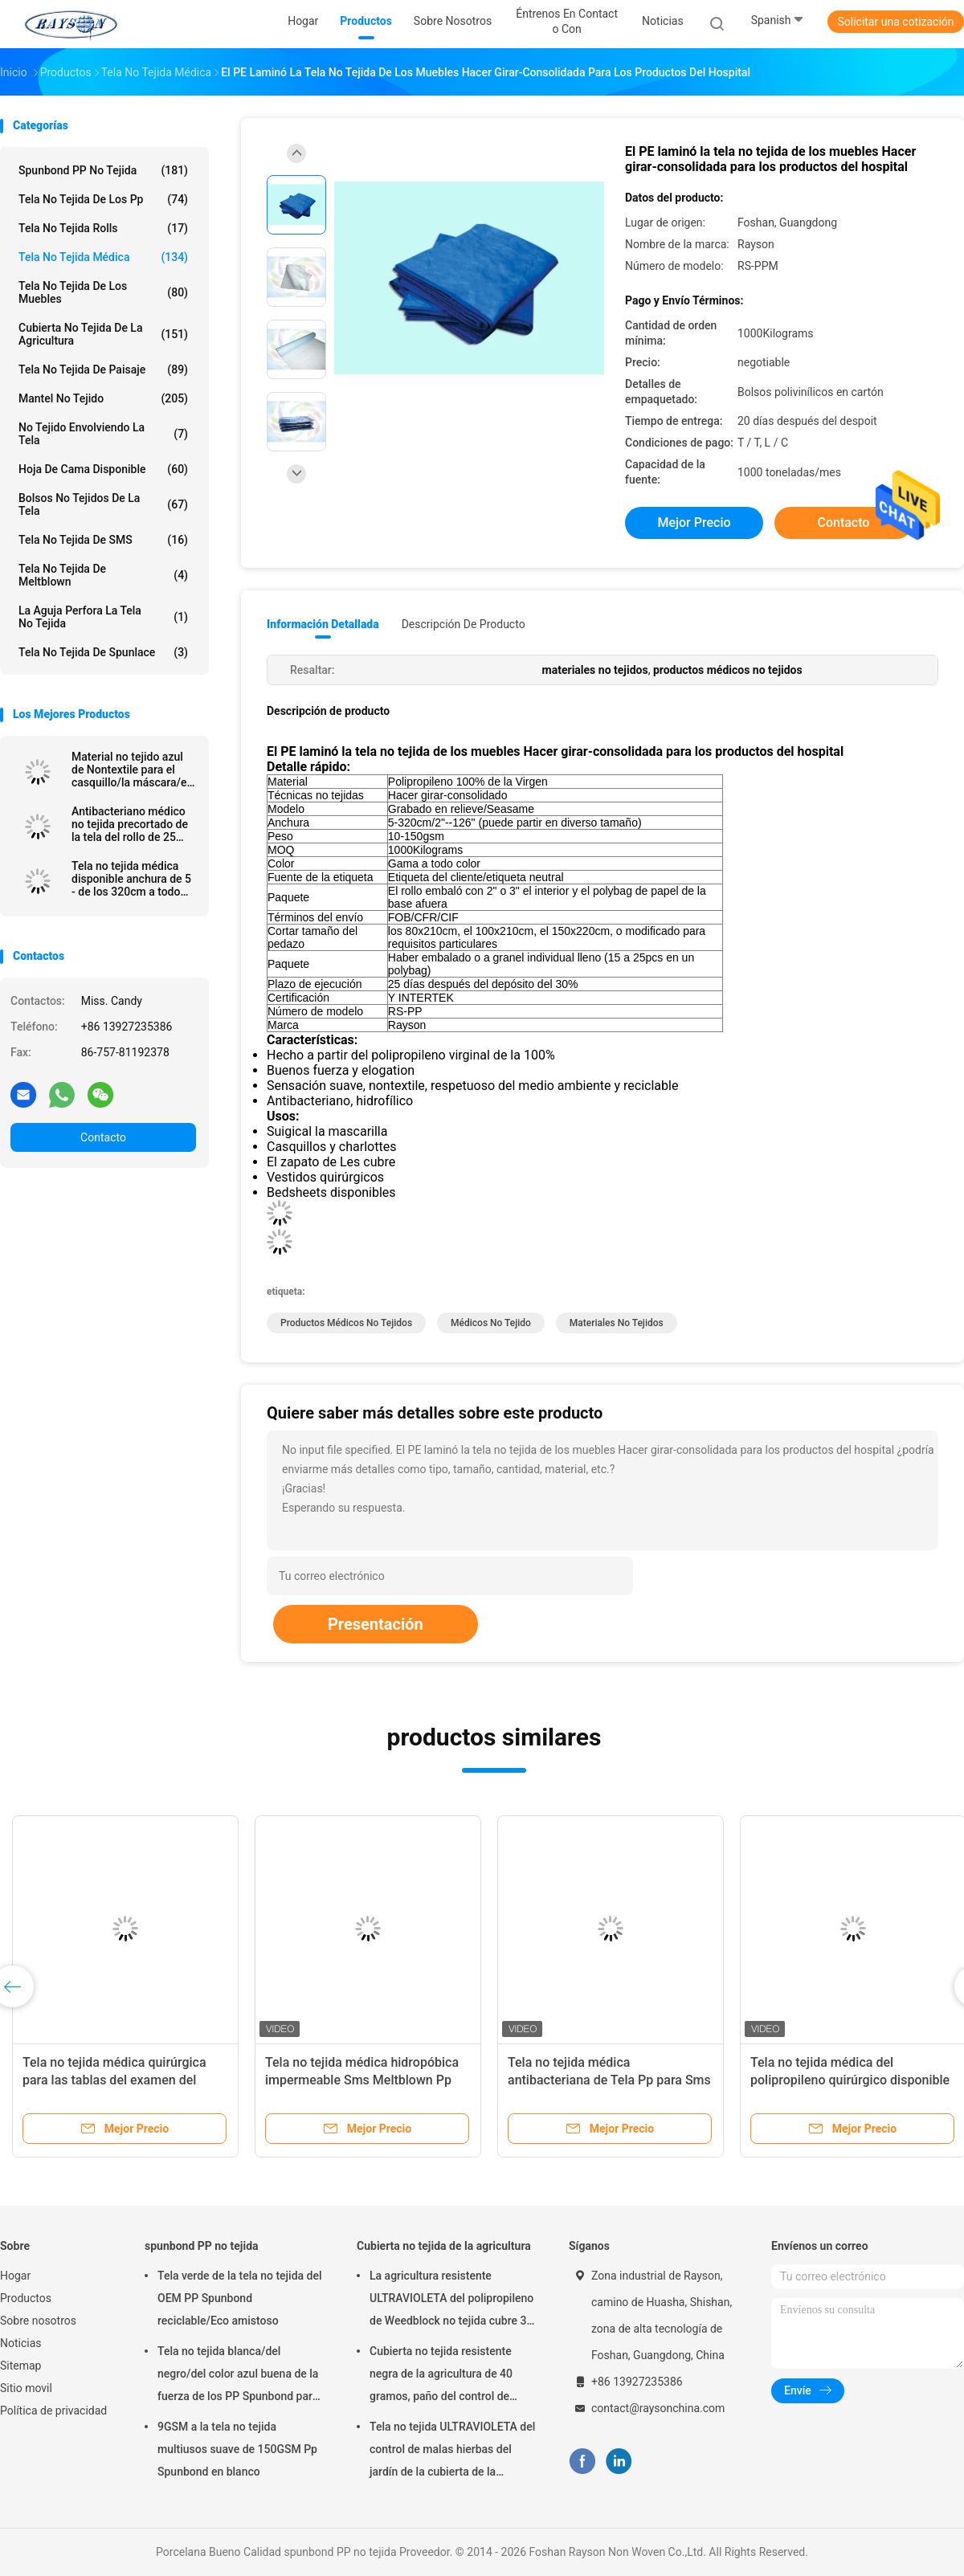 This screenshot has width=964, height=2576. I want to click on Descripción de producto, so click(463, 624).